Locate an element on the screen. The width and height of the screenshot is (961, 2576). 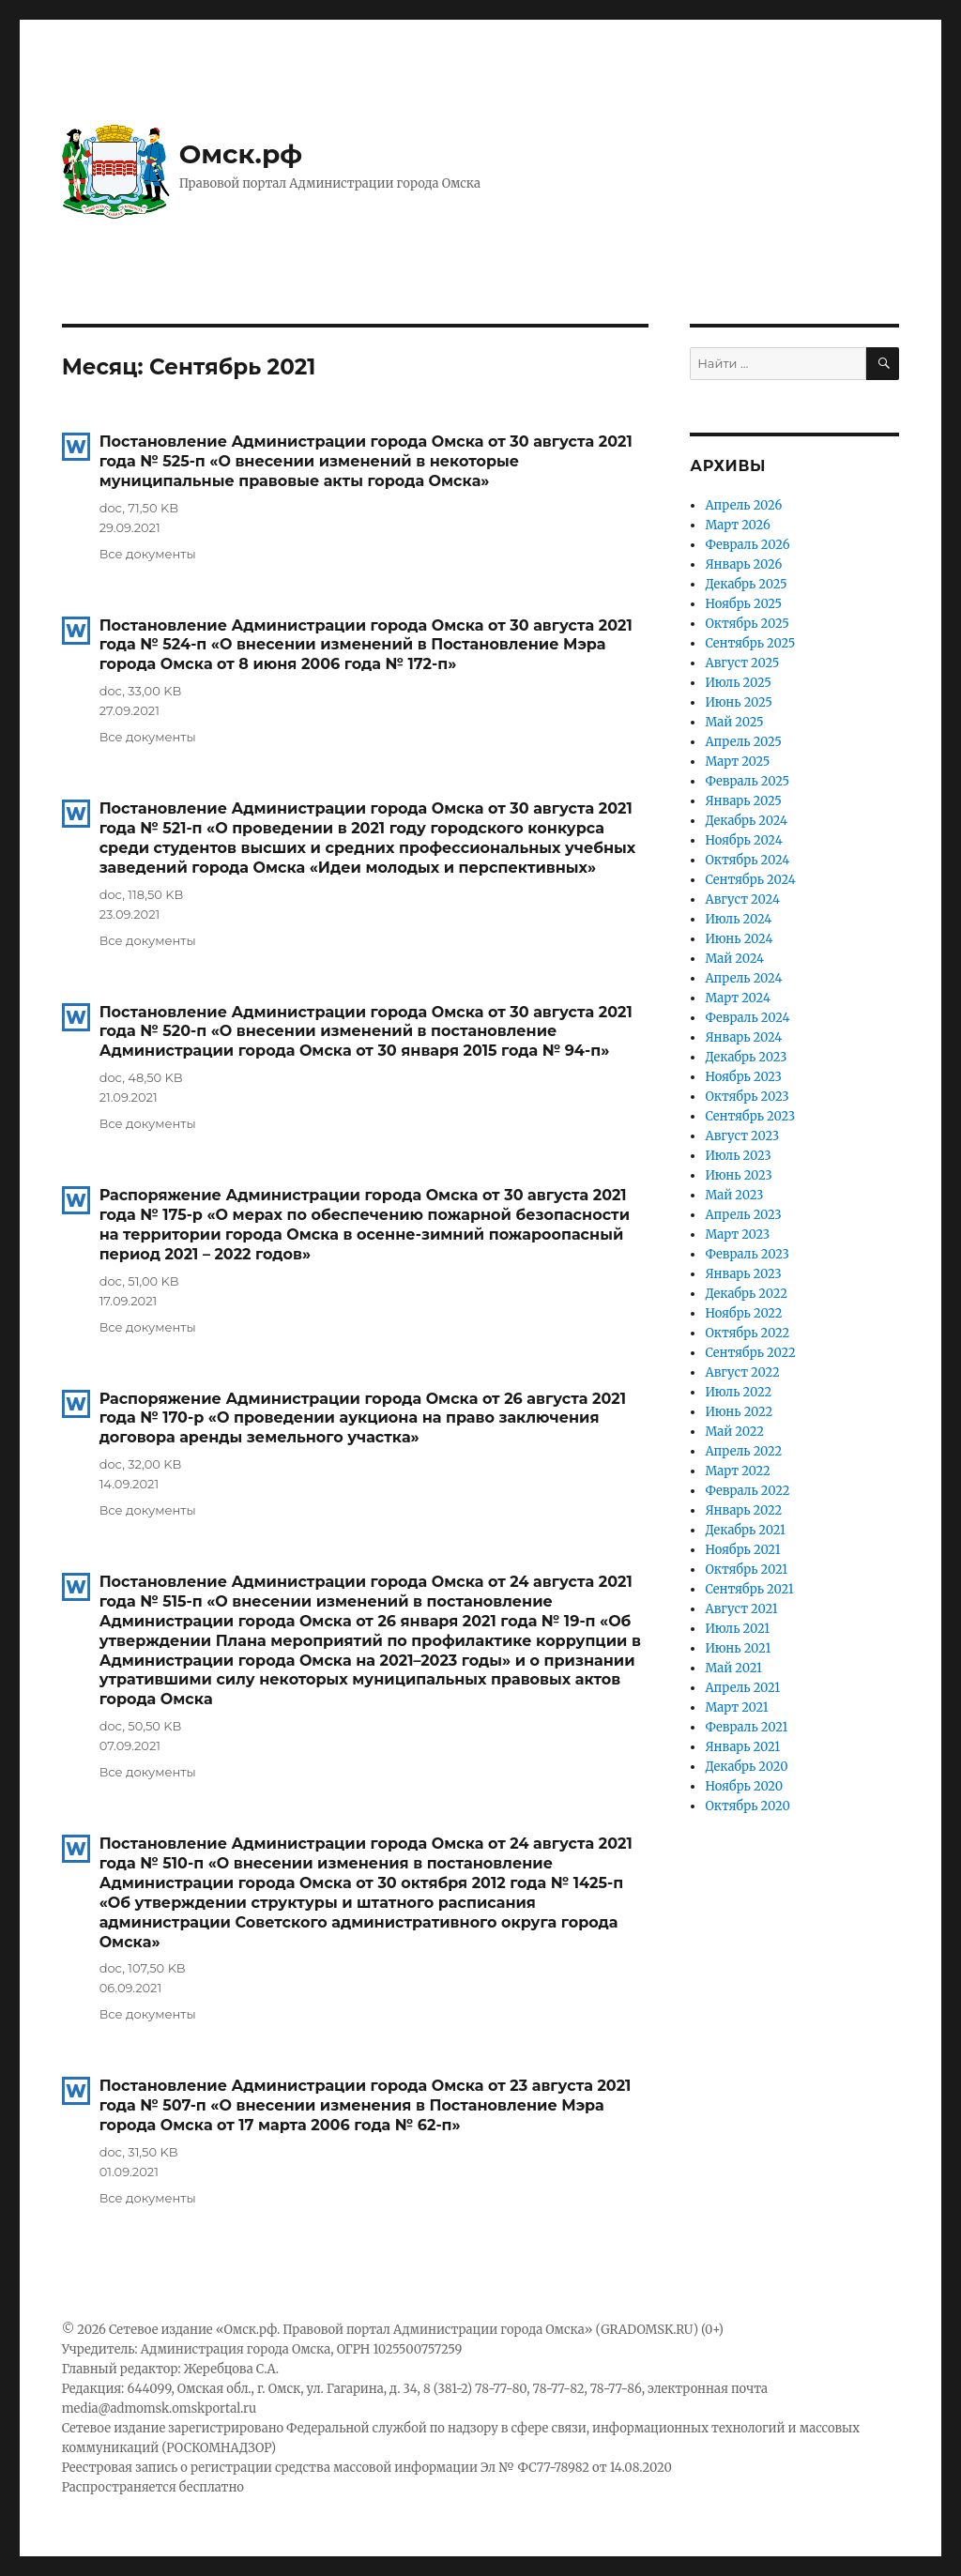
Июнь 2023 is located at coordinates (738, 1175).